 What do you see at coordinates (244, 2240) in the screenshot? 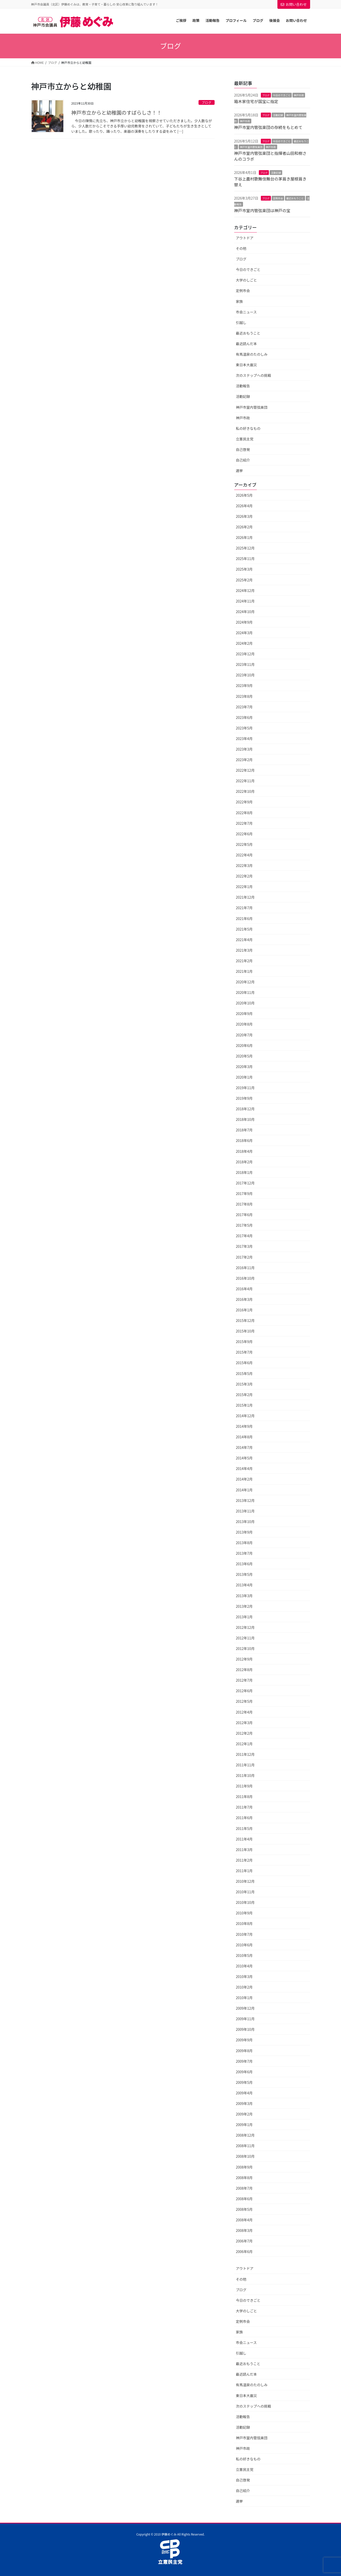
I see `2006年7月` at bounding box center [244, 2240].